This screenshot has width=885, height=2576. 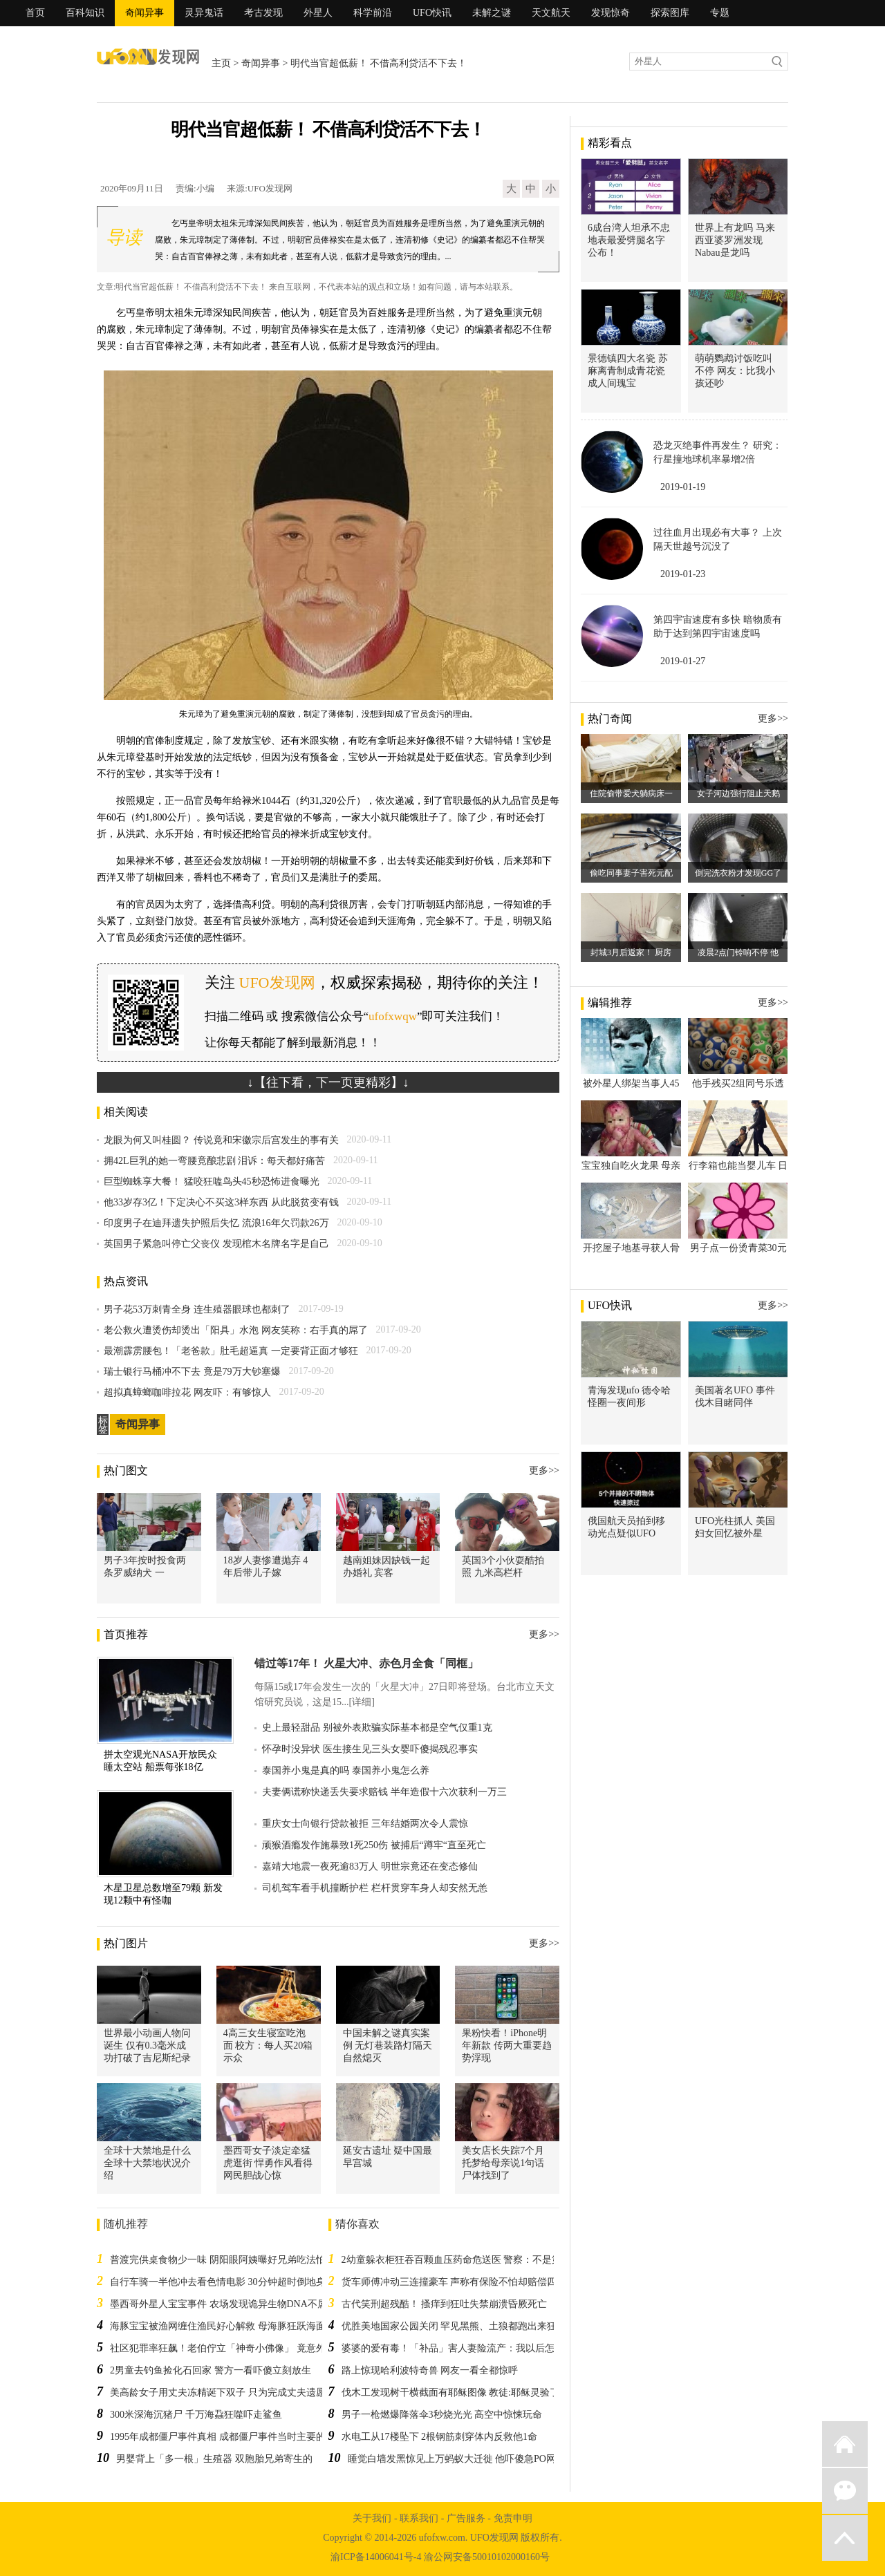 I want to click on 史上最轻甜品 别被外表欺骗实际基本都是空气仅重1克, so click(x=377, y=1727).